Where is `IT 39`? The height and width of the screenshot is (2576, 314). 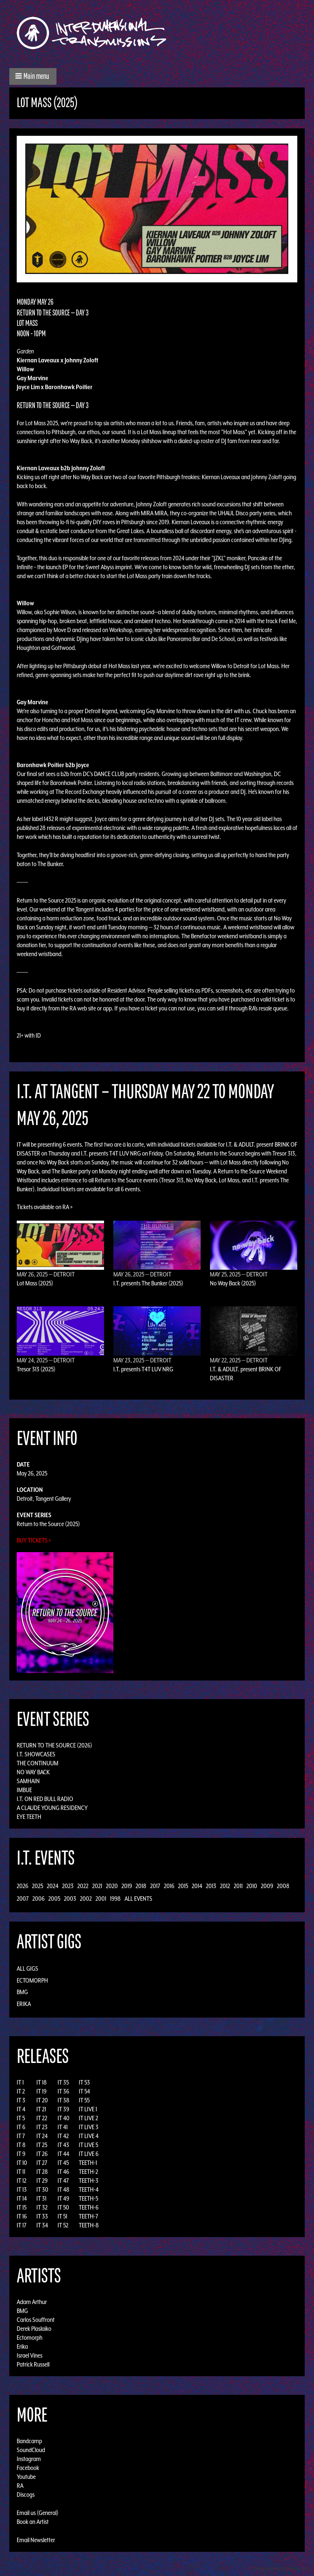
IT 39 is located at coordinates (63, 2109).